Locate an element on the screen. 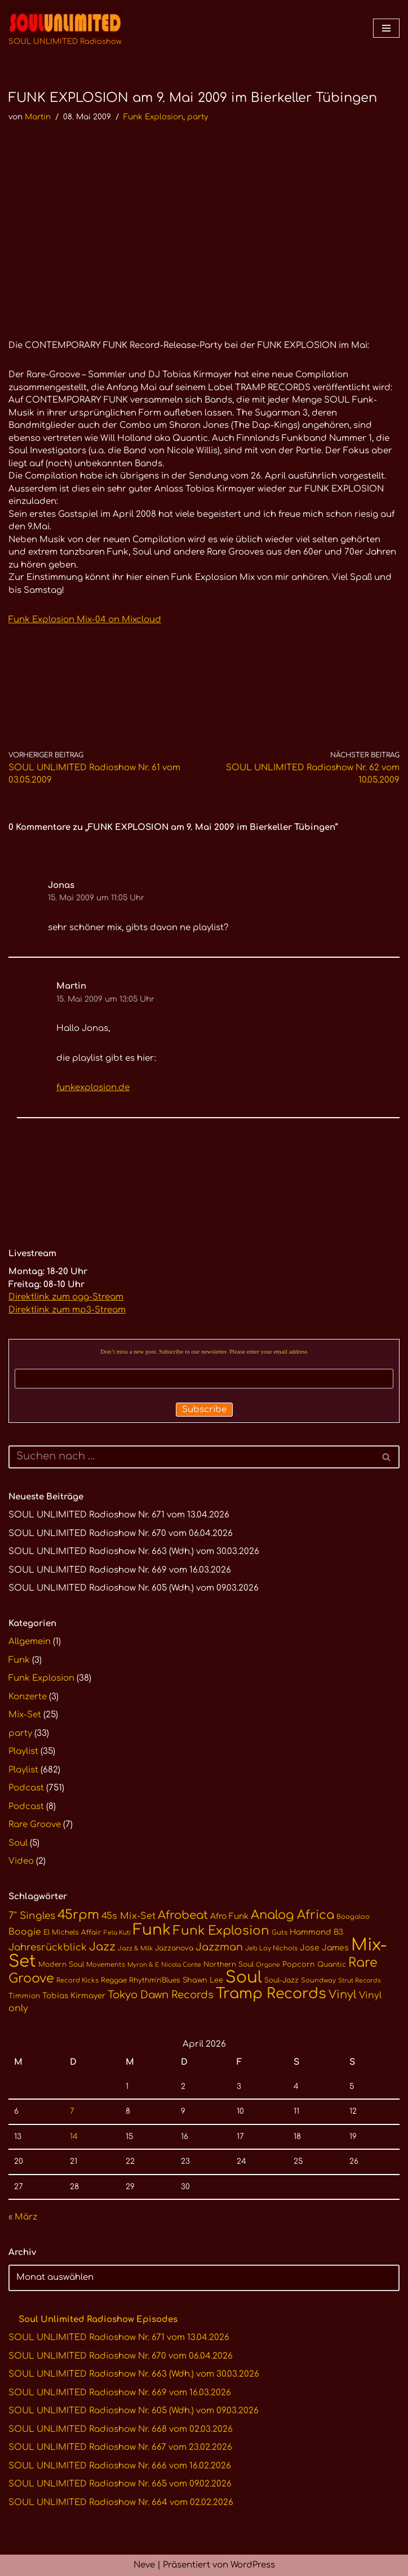 The width and height of the screenshot is (408, 2576). 14 [Beiträge veröffentlicht am 14. April 2026] is located at coordinates (74, 2136).